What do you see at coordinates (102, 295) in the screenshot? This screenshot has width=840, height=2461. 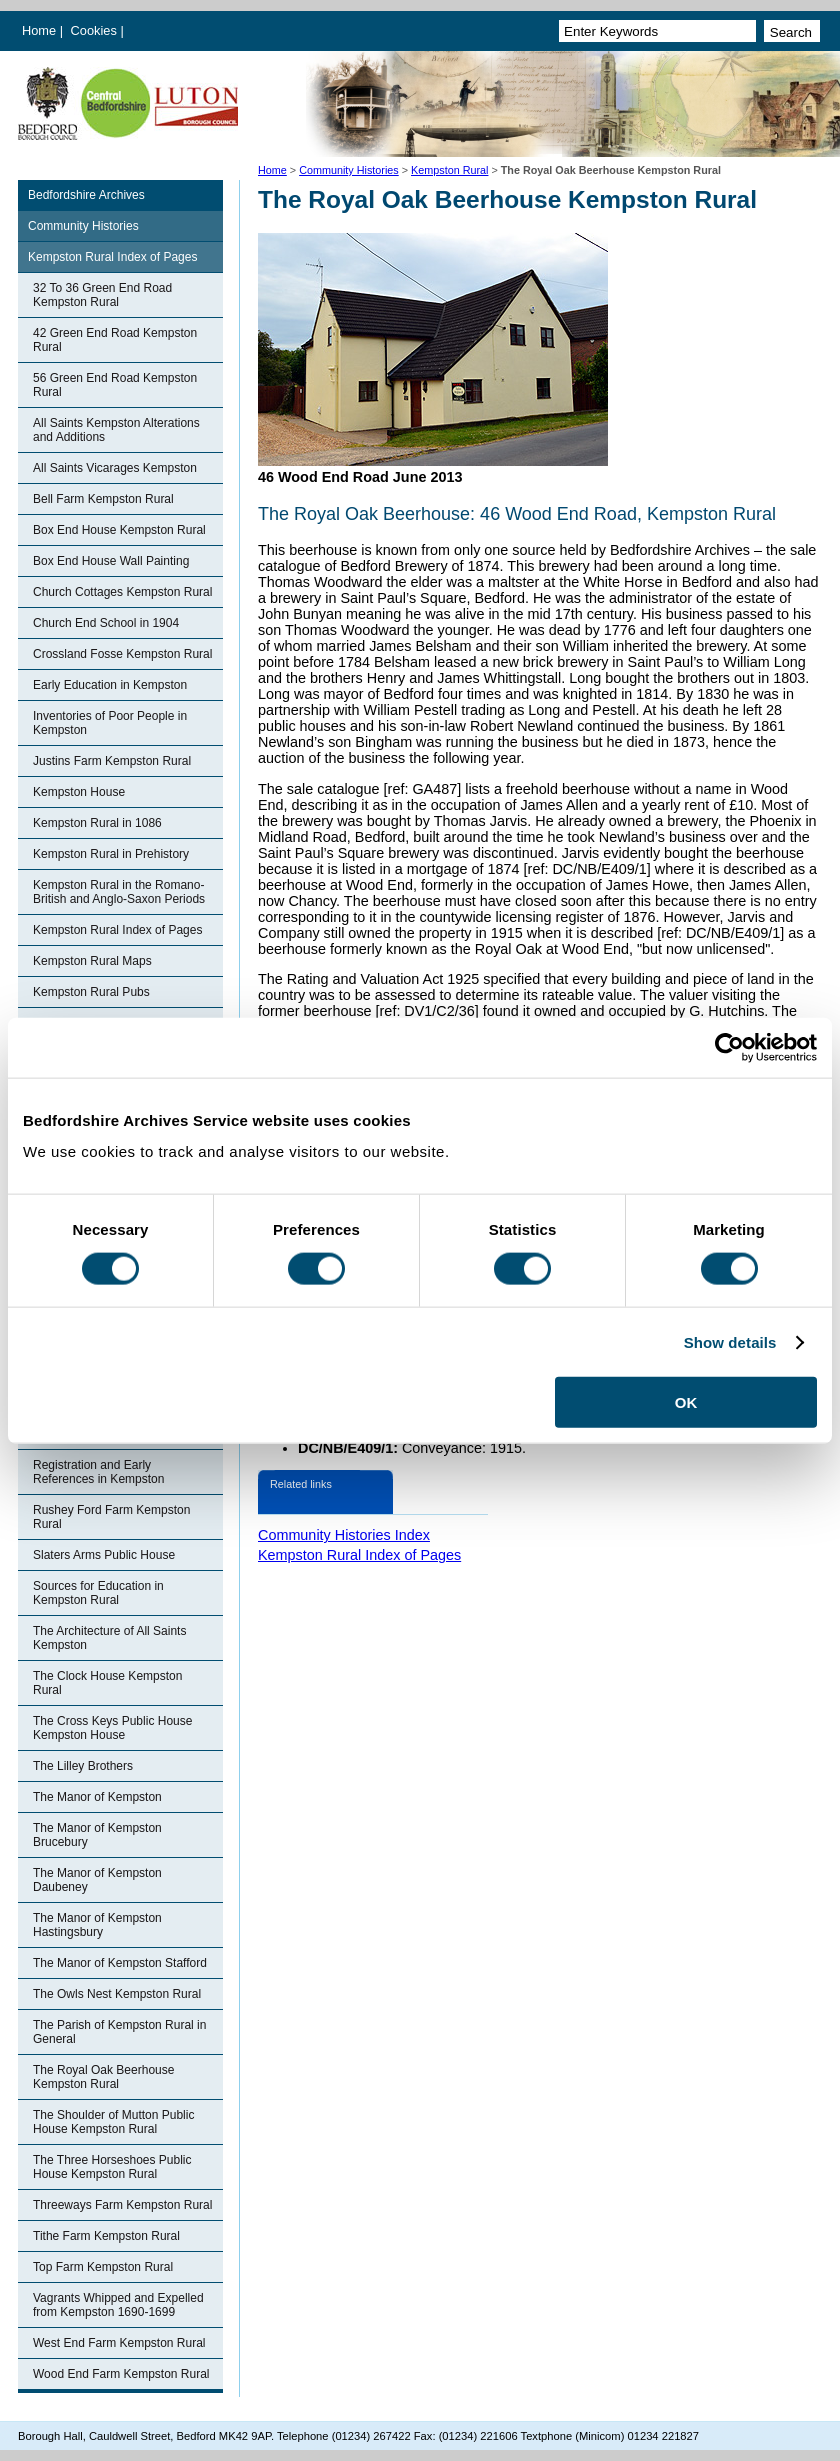 I see `32 To 36 Green End Road Kempston Rural` at bounding box center [102, 295].